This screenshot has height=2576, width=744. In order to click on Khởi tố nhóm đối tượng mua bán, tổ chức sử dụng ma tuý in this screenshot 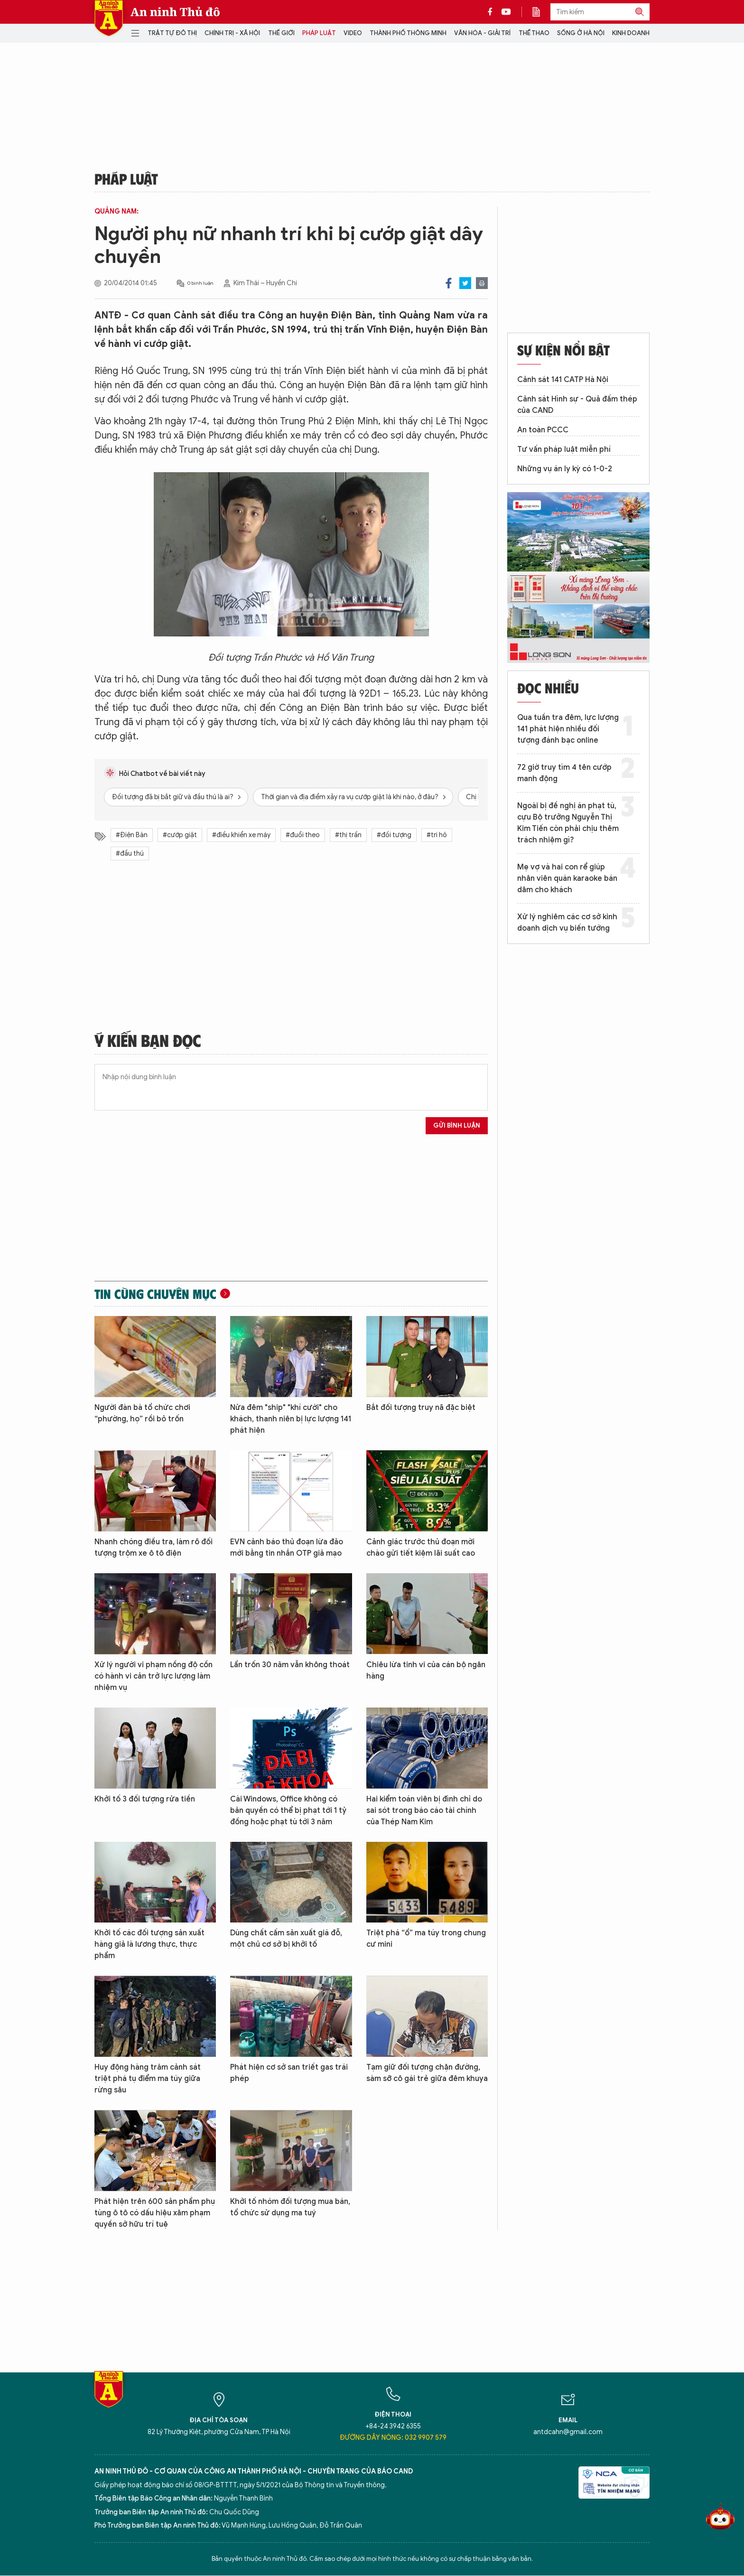, I will do `click(290, 2207)`.